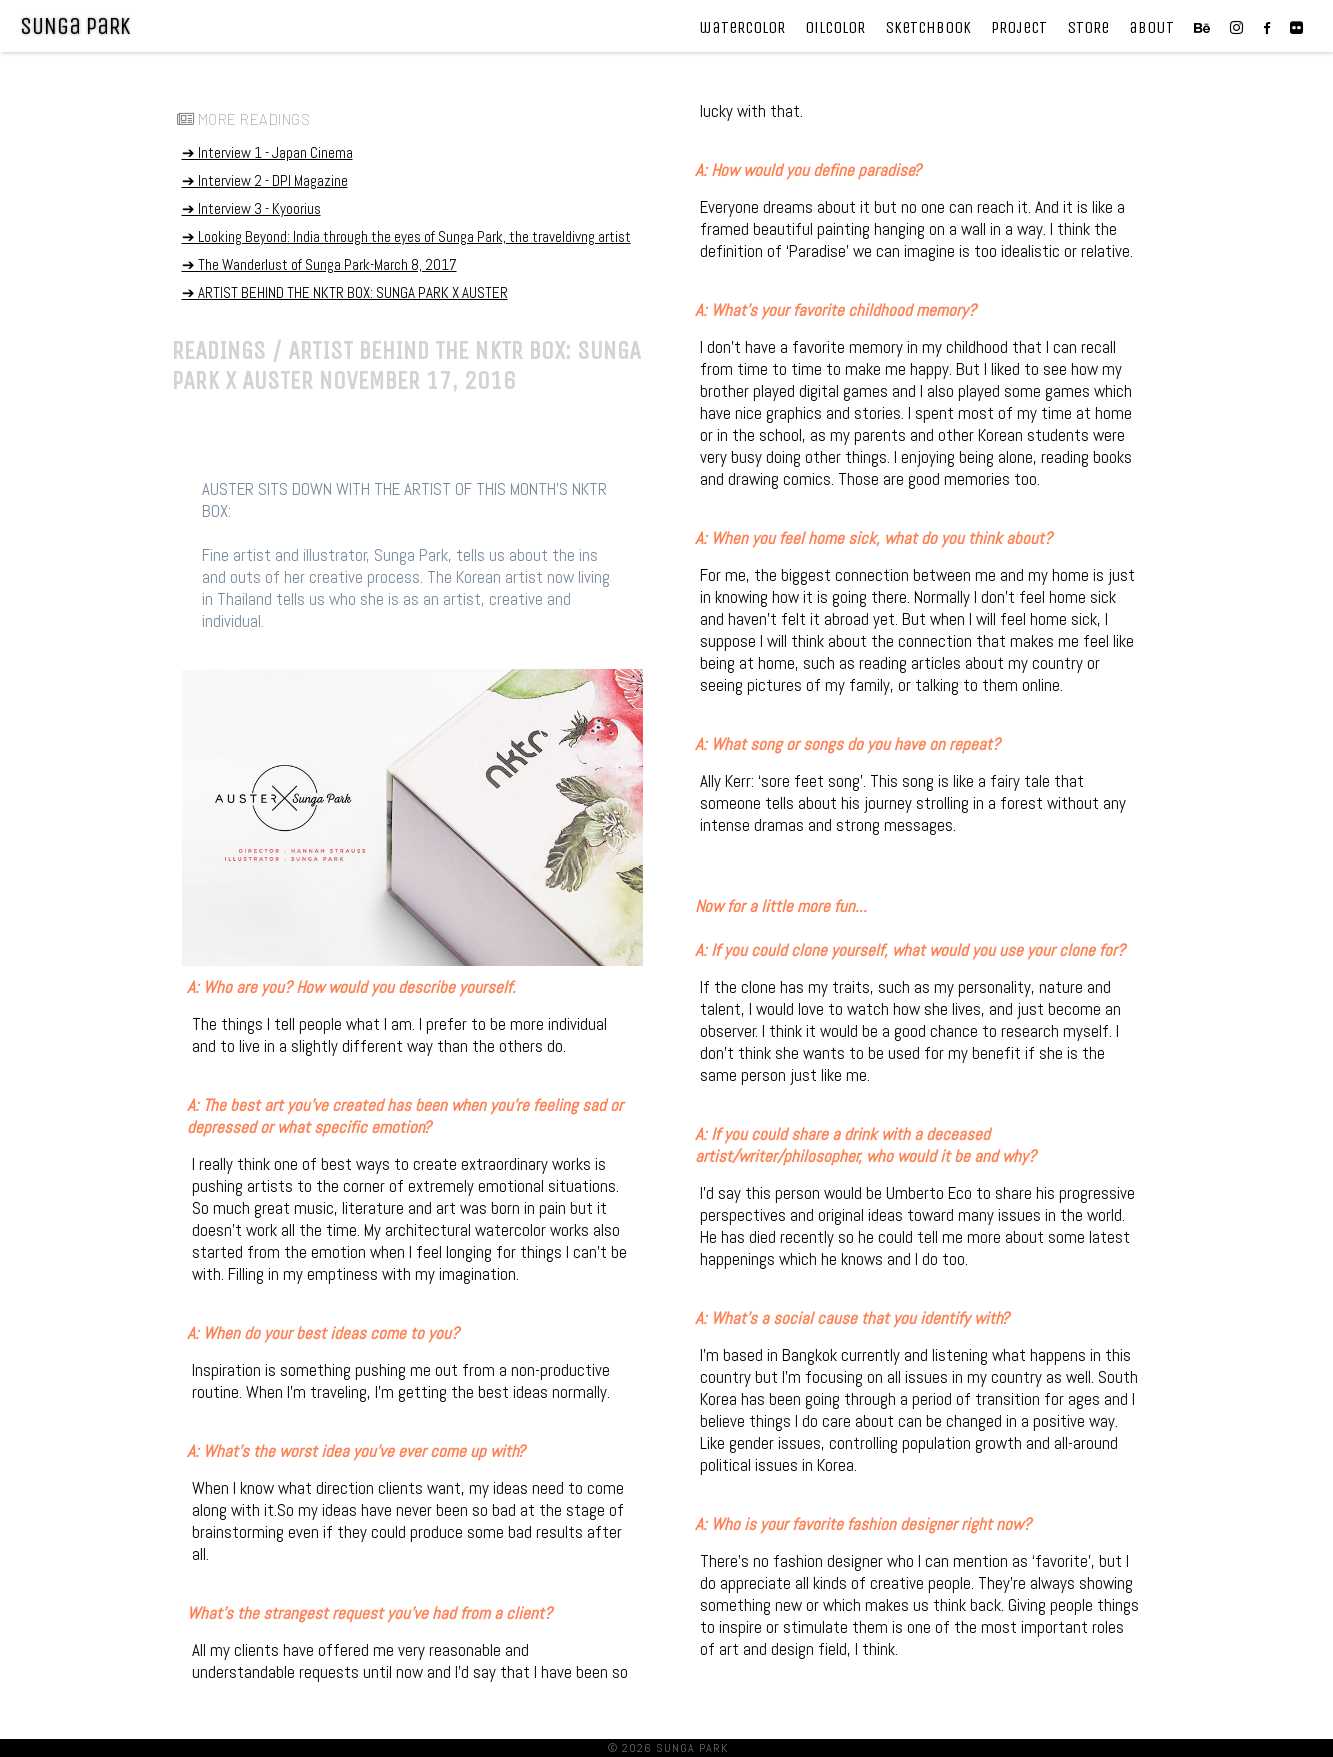  Describe the element at coordinates (835, 27) in the screenshot. I see `OilcoloR` at that location.